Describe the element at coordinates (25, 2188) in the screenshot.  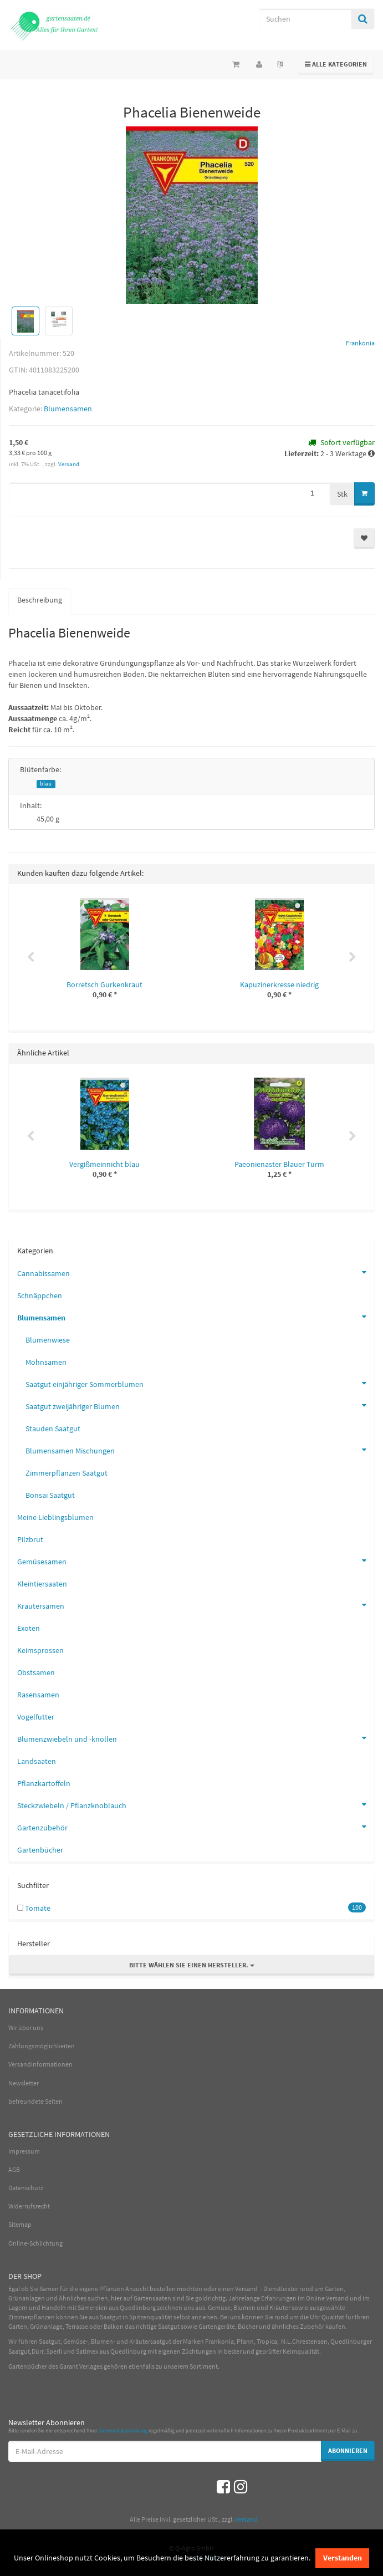
I see `Datenschutz` at that location.